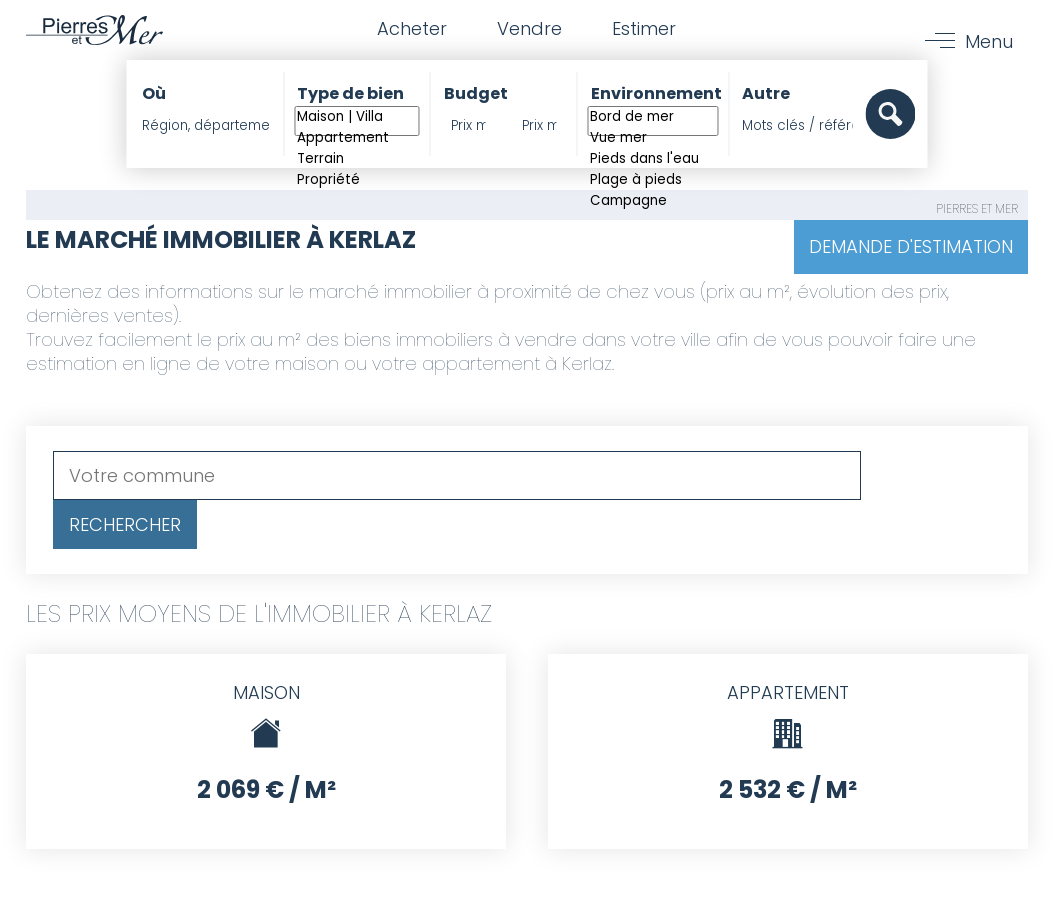  Describe the element at coordinates (652, 117) in the screenshot. I see `Bord de mer` at that location.